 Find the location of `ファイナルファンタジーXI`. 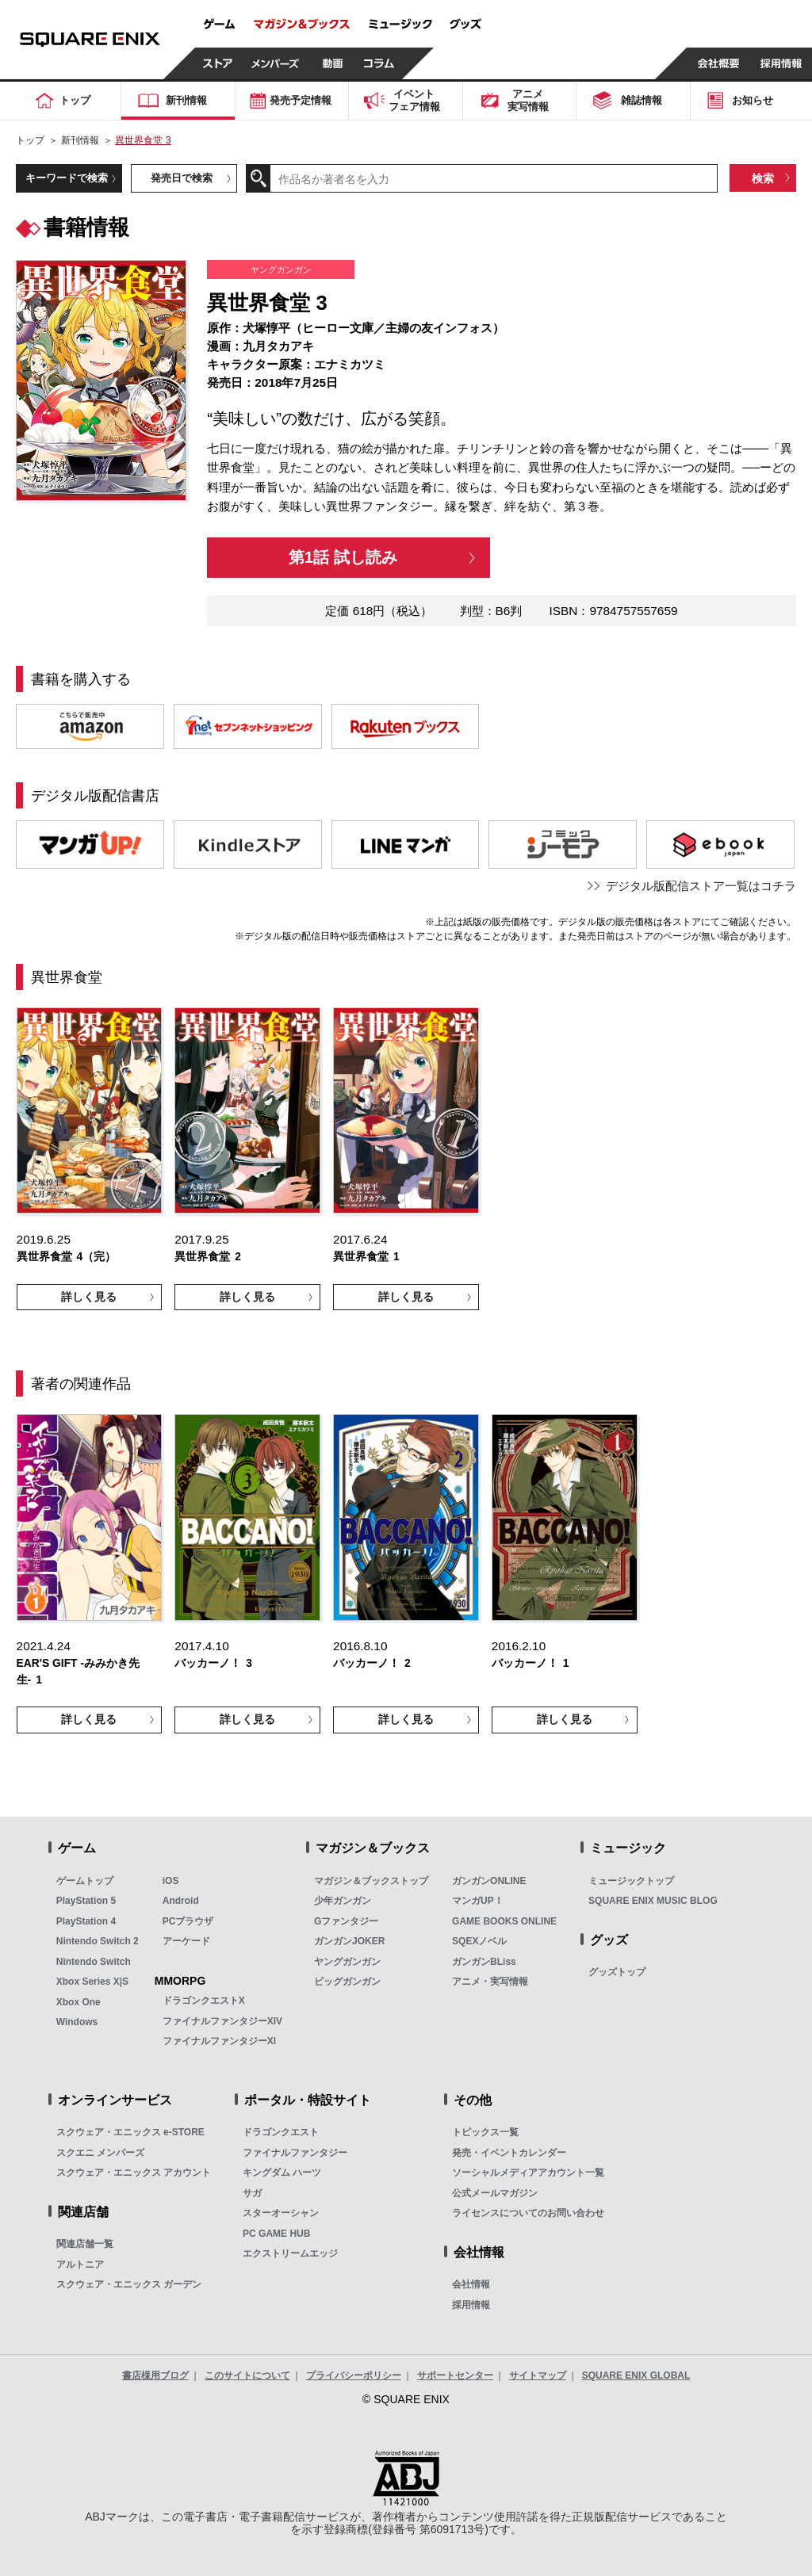

ファイナルファンタジーXI is located at coordinates (219, 2041).